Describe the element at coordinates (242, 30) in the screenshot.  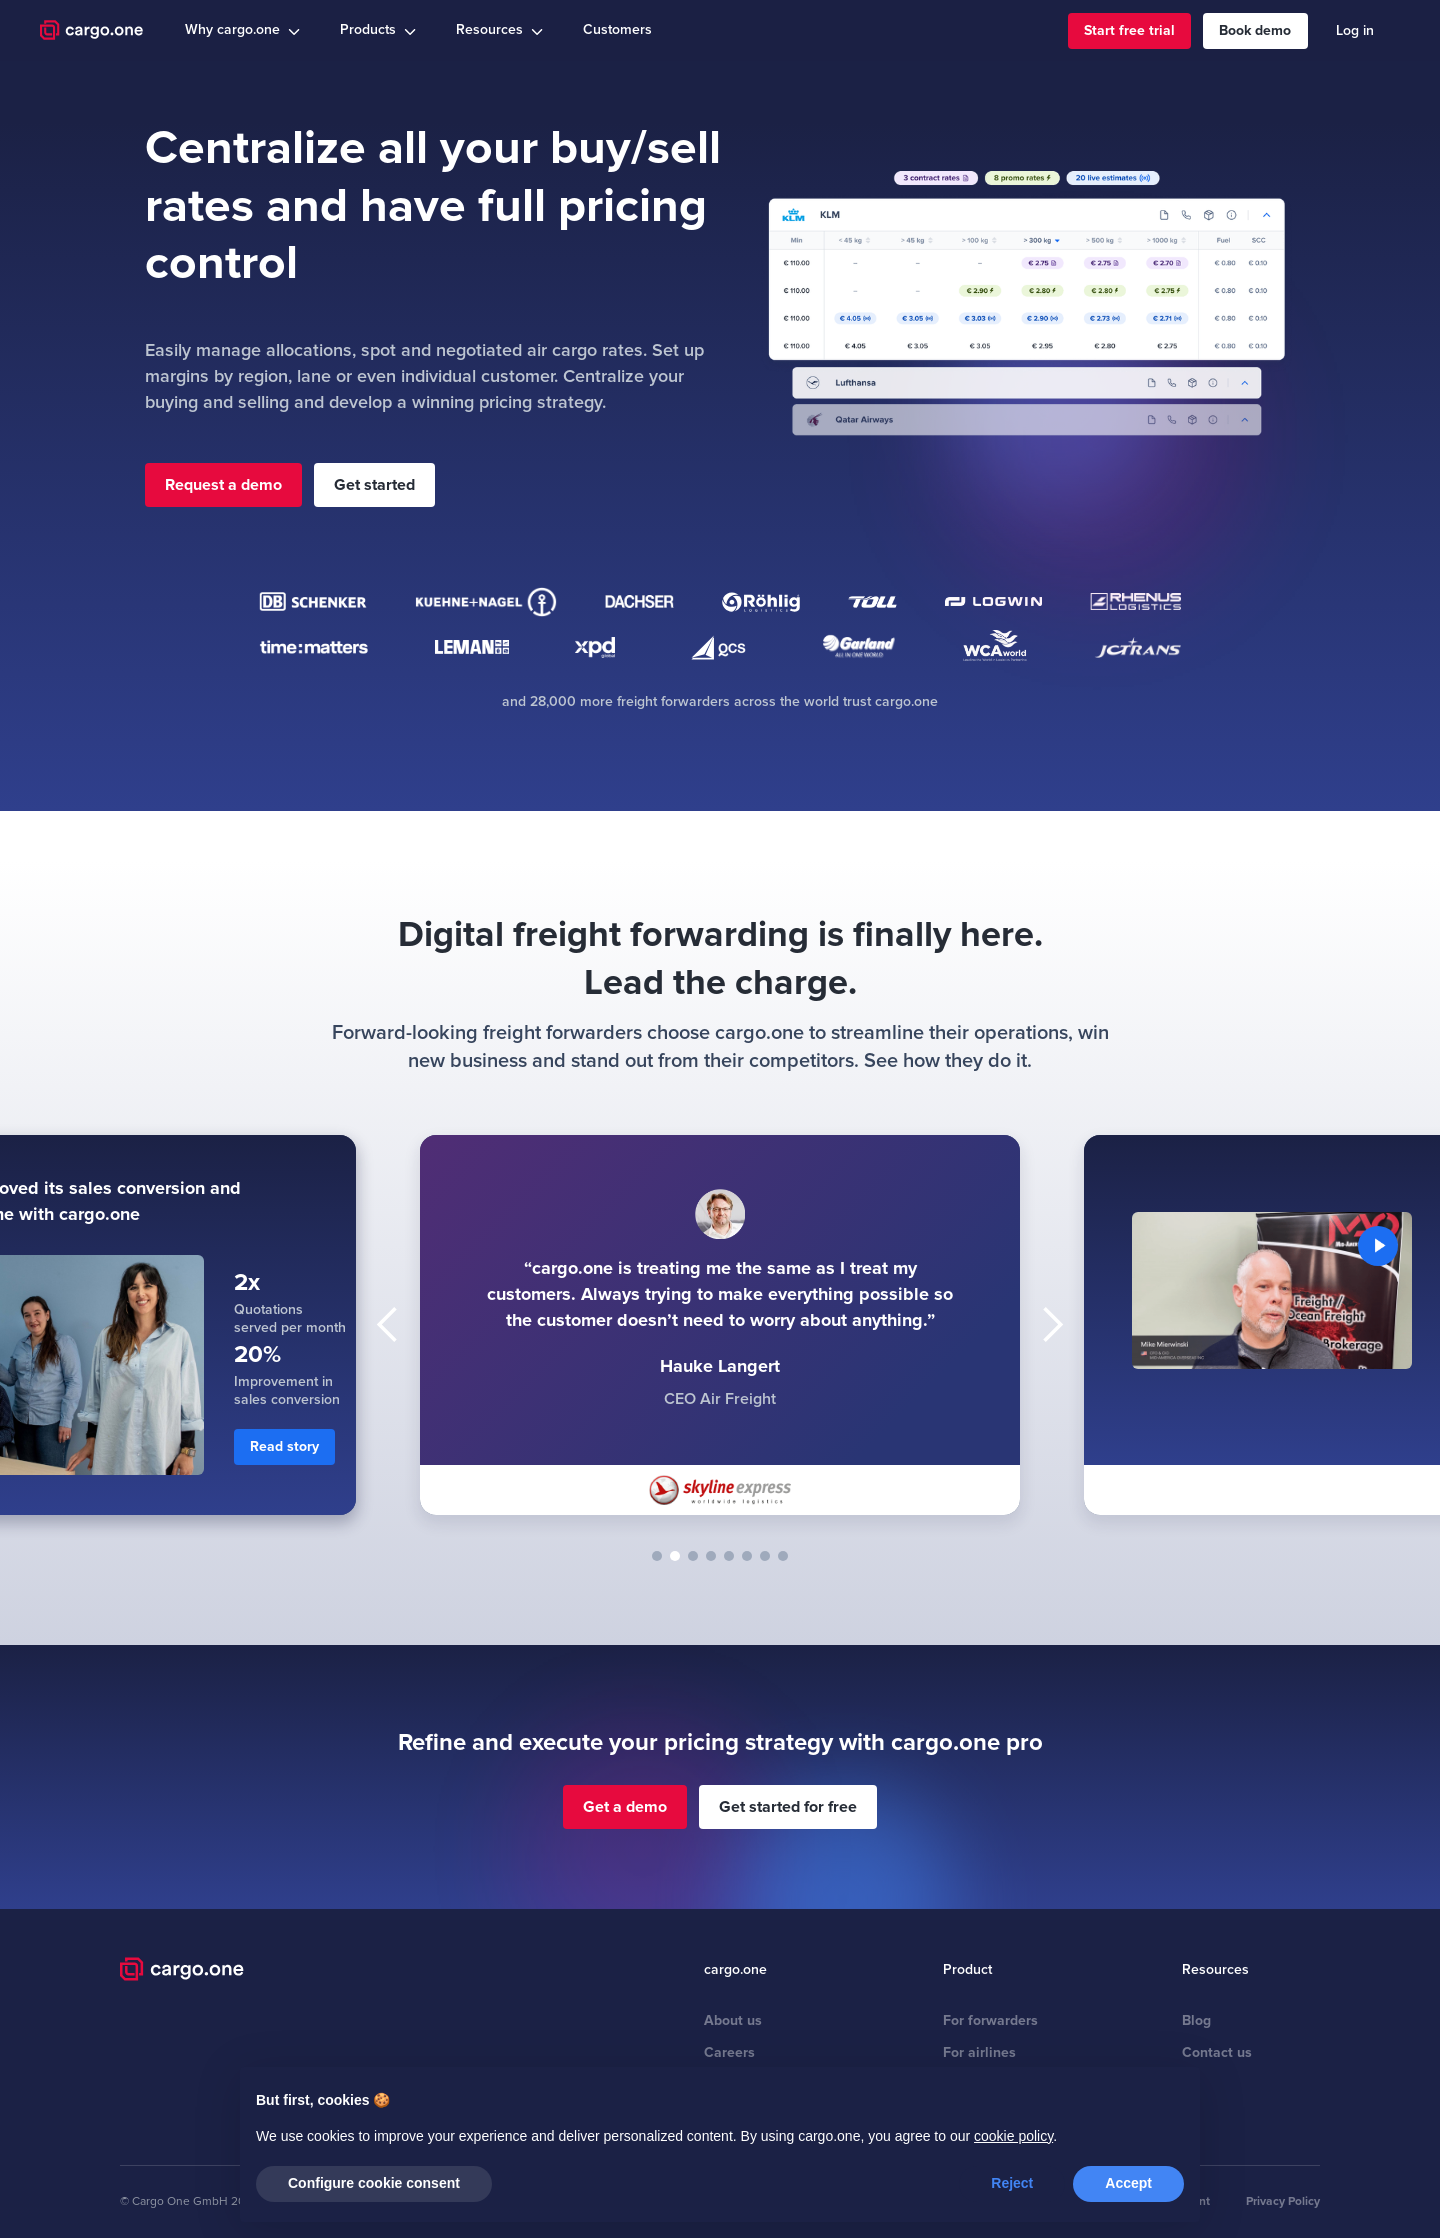
I see `[button]` at that location.